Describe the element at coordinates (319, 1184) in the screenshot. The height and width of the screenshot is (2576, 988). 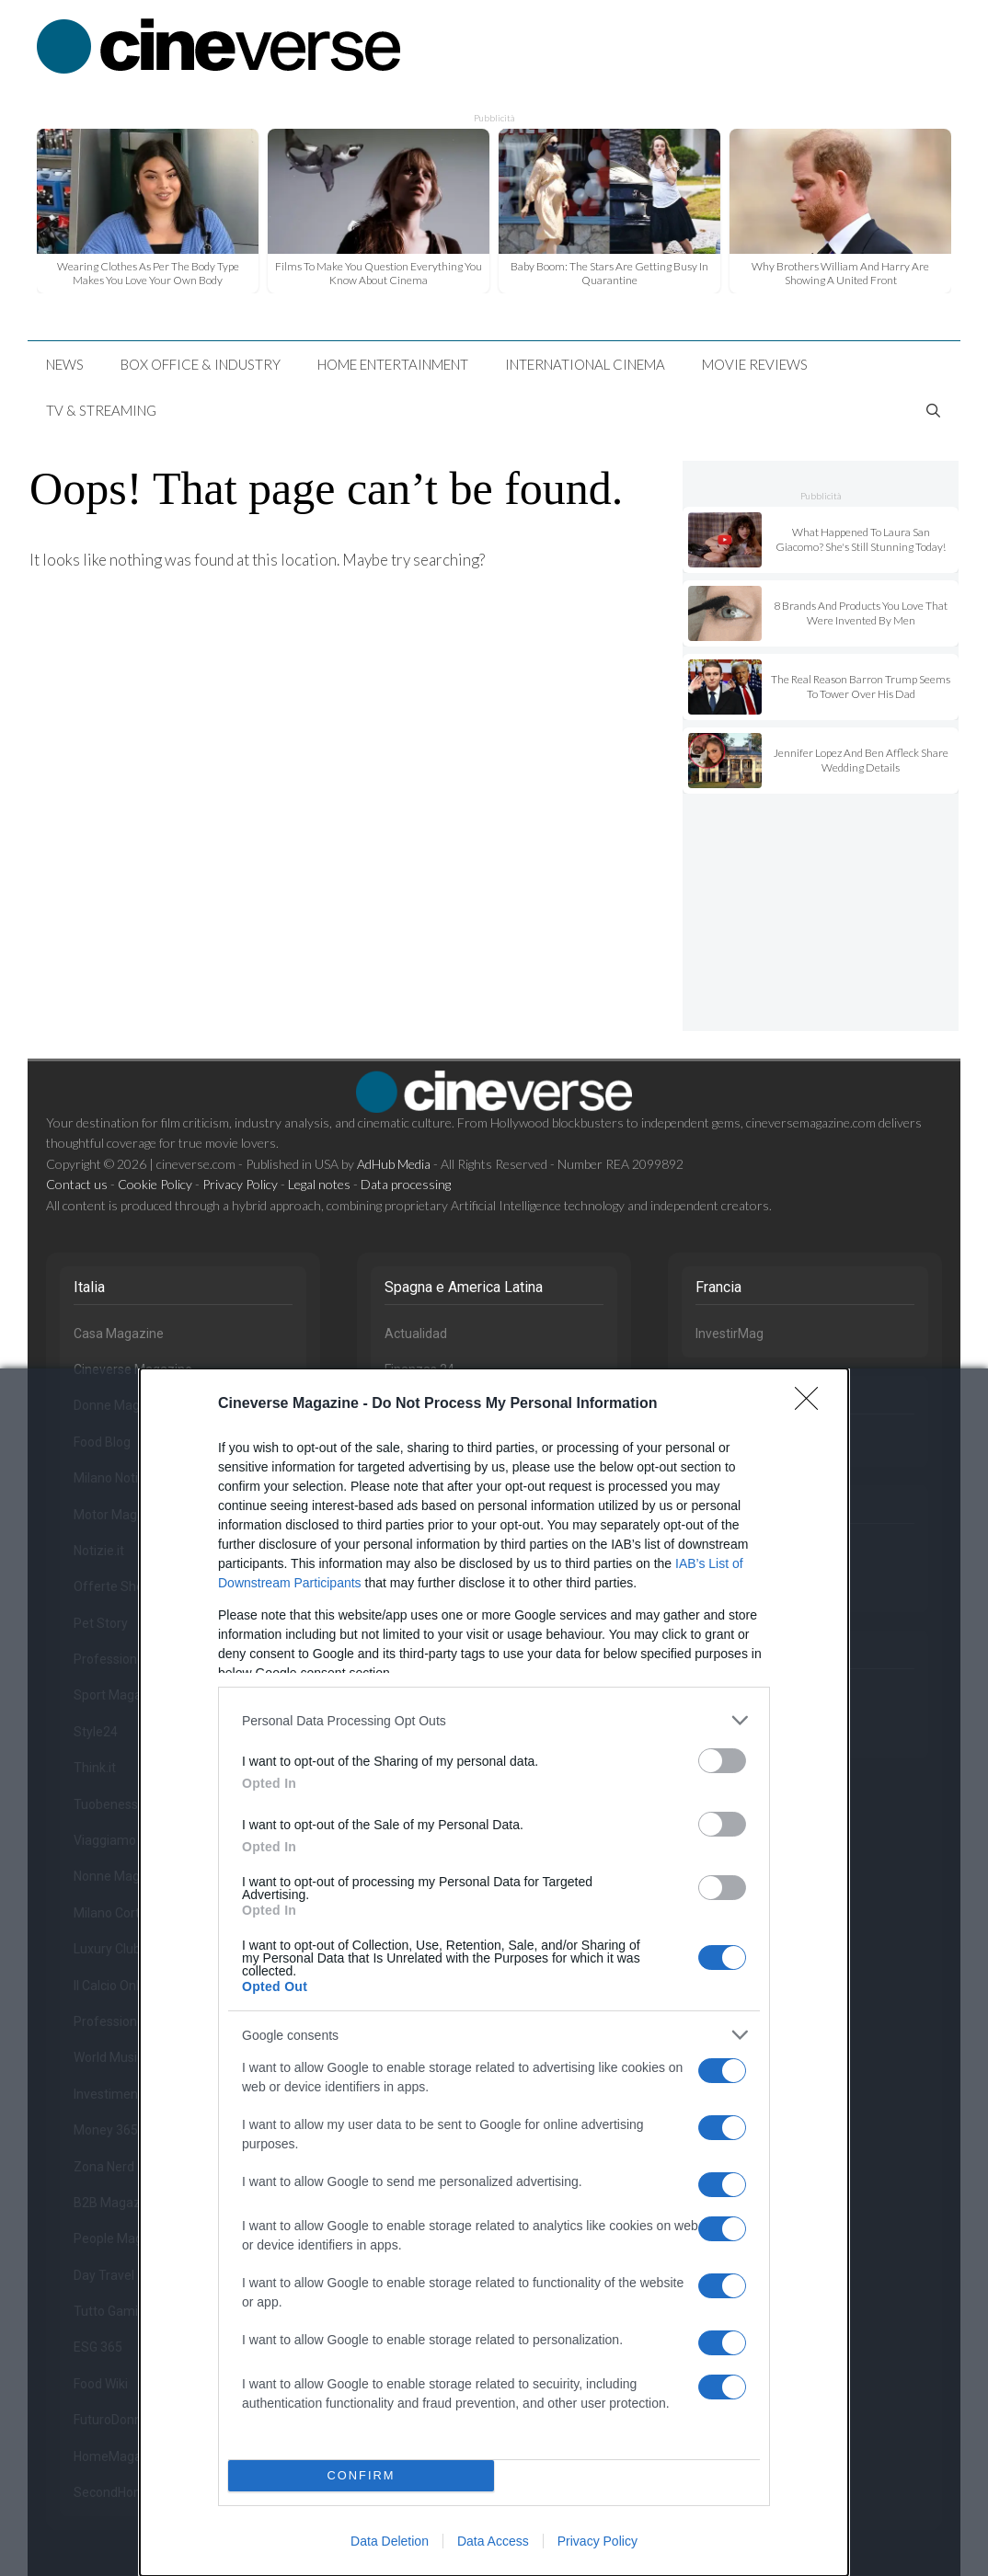
I see `Legal notes` at that location.